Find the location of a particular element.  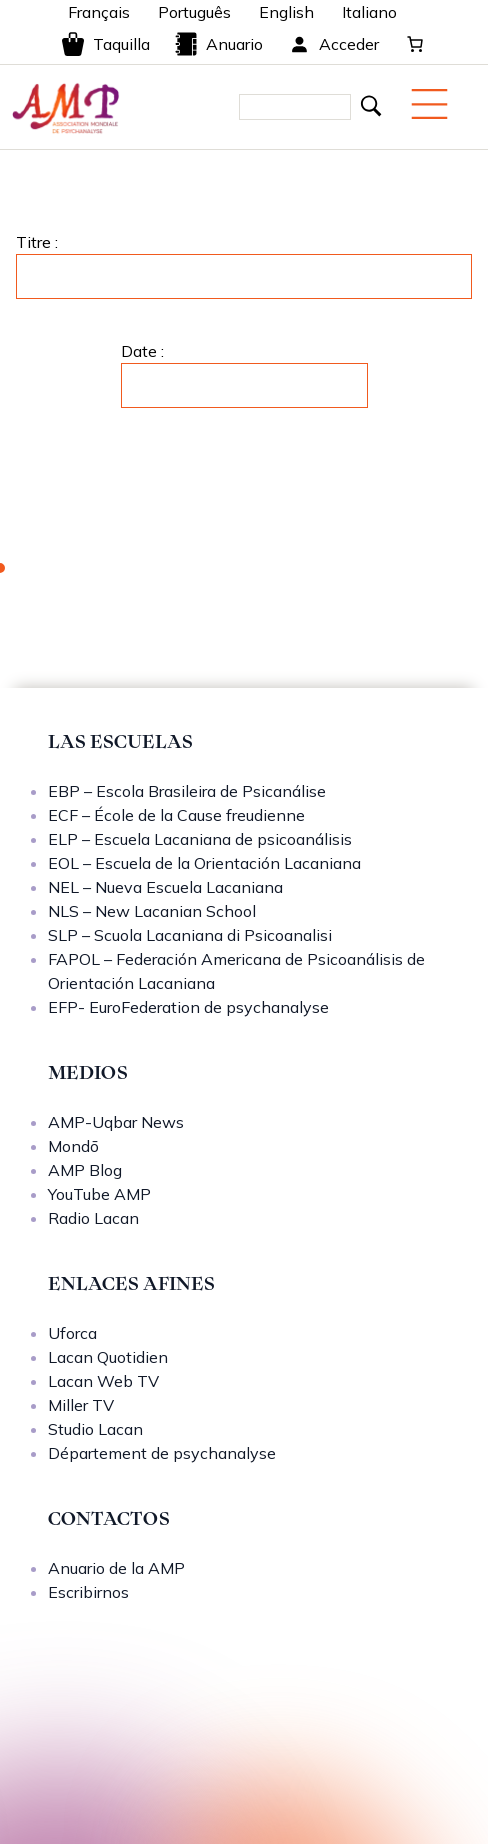

ELP – Escuela Lacaniana de psicoanálisis is located at coordinates (200, 839).